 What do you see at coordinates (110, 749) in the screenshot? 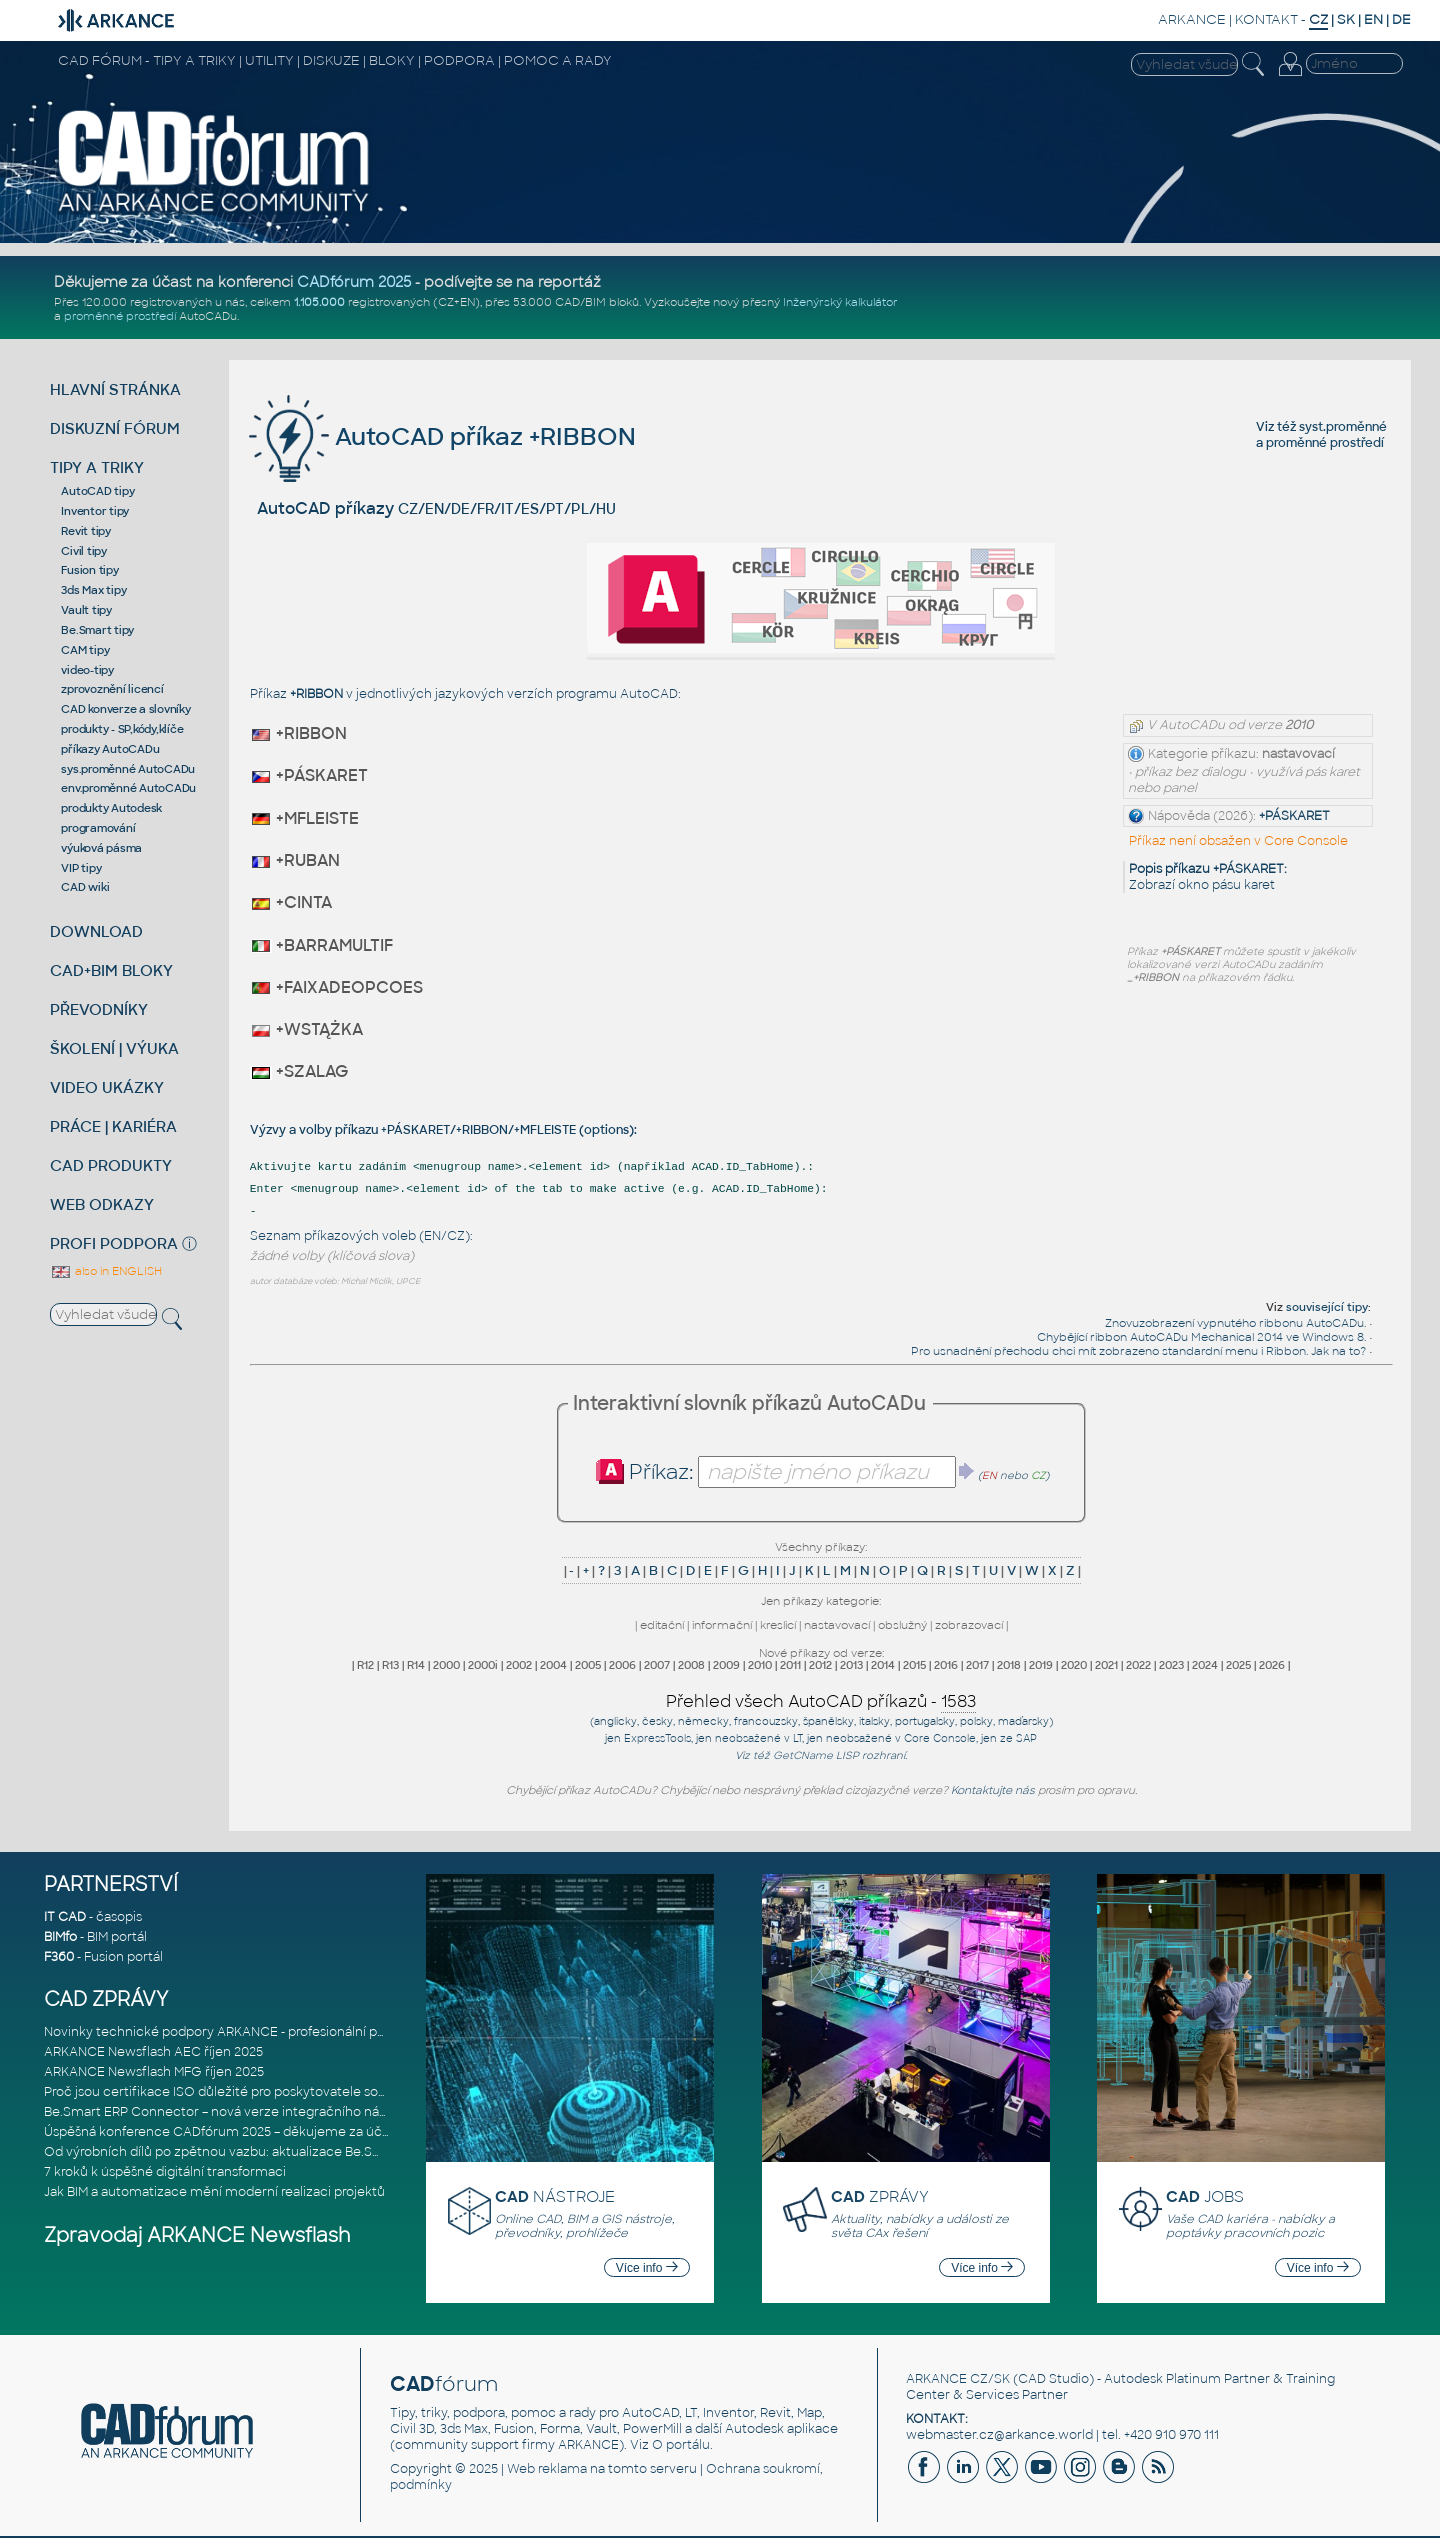
I see `příkazy AutoCADu` at bounding box center [110, 749].